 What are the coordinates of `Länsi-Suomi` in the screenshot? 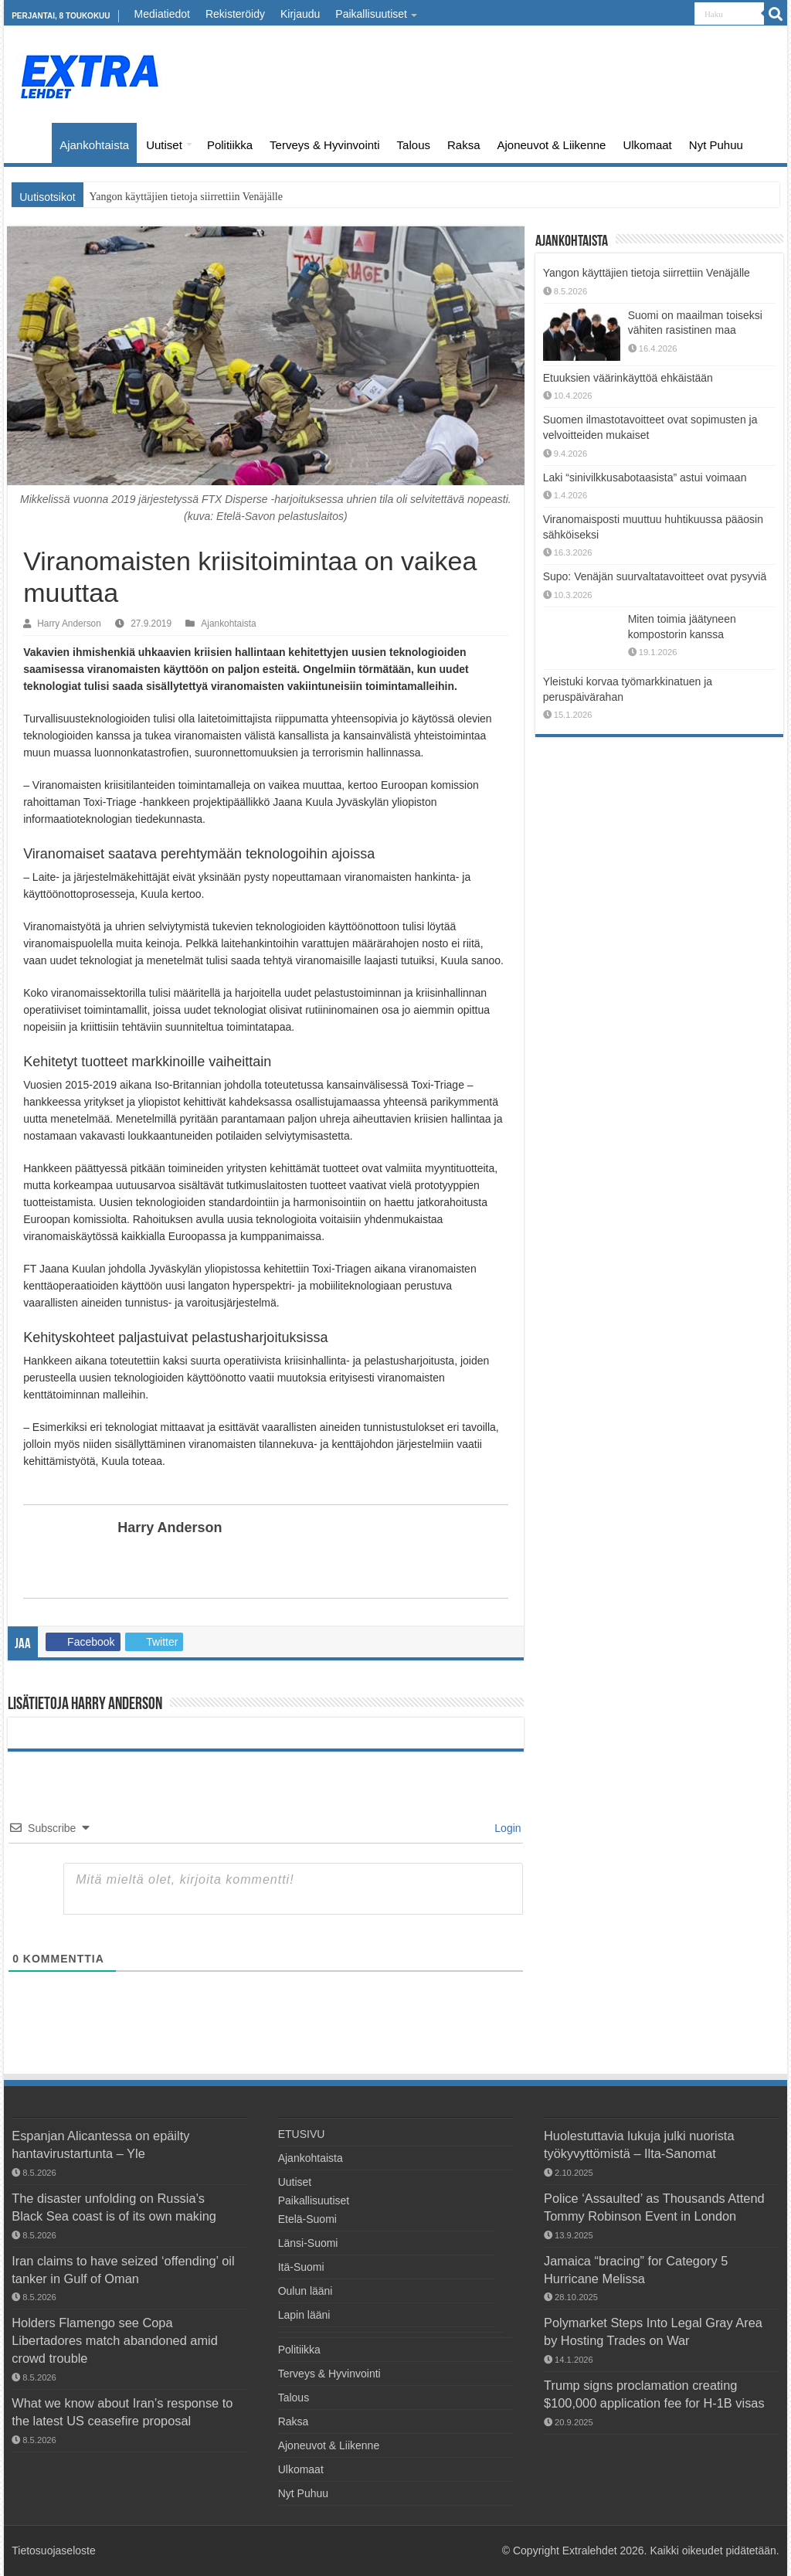 It's located at (308, 2243).